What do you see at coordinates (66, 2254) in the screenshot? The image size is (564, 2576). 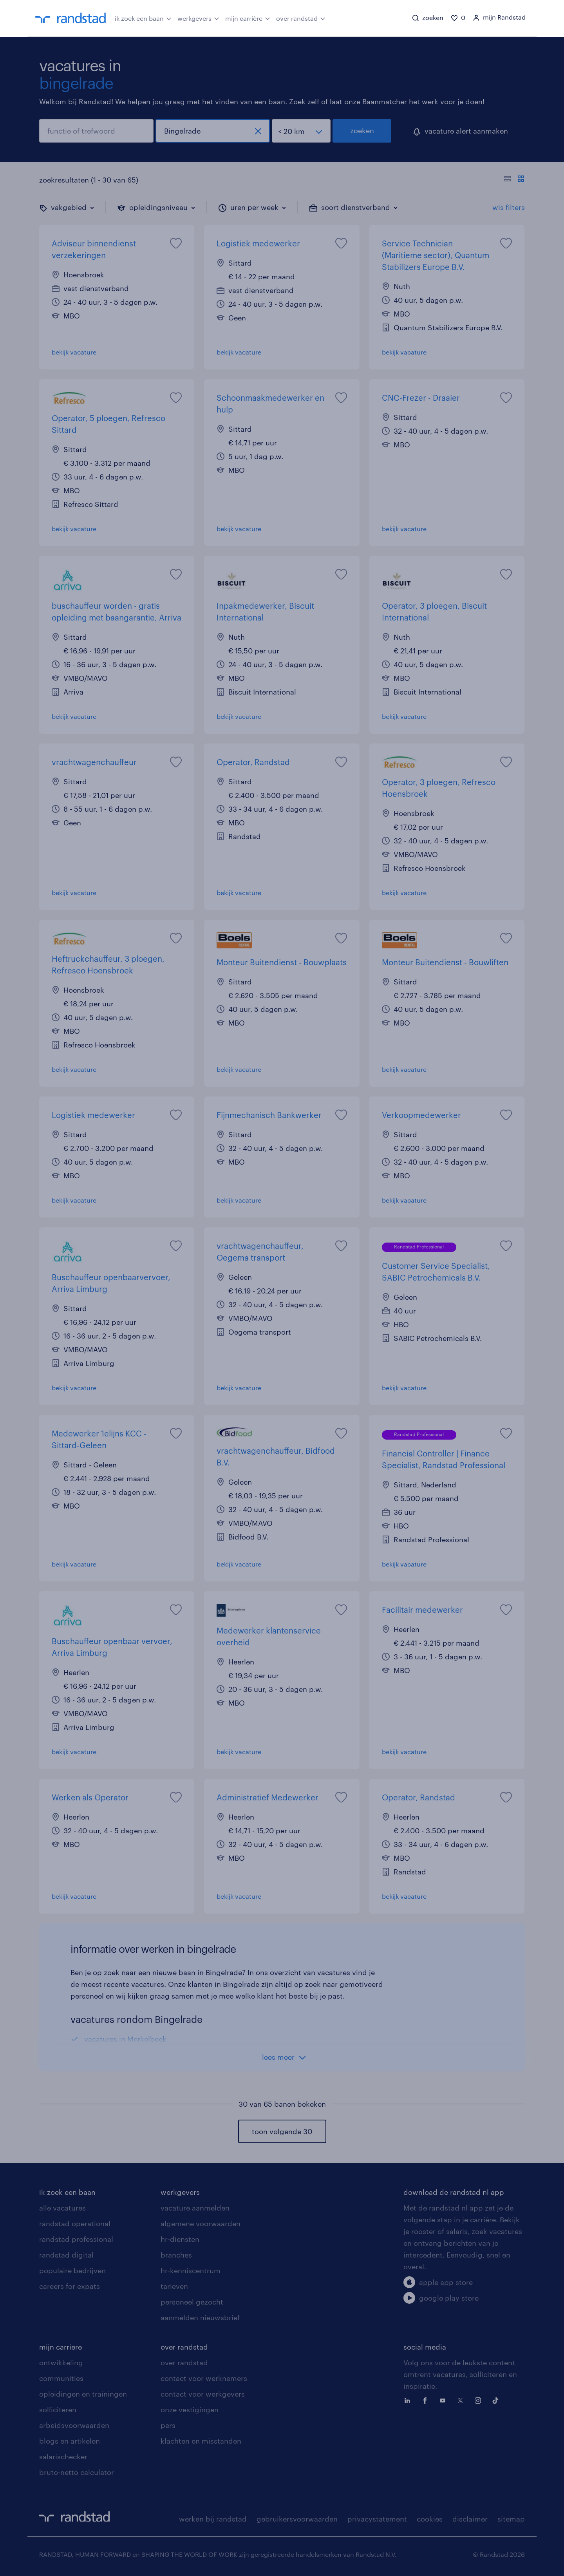 I see `randstad digital` at bounding box center [66, 2254].